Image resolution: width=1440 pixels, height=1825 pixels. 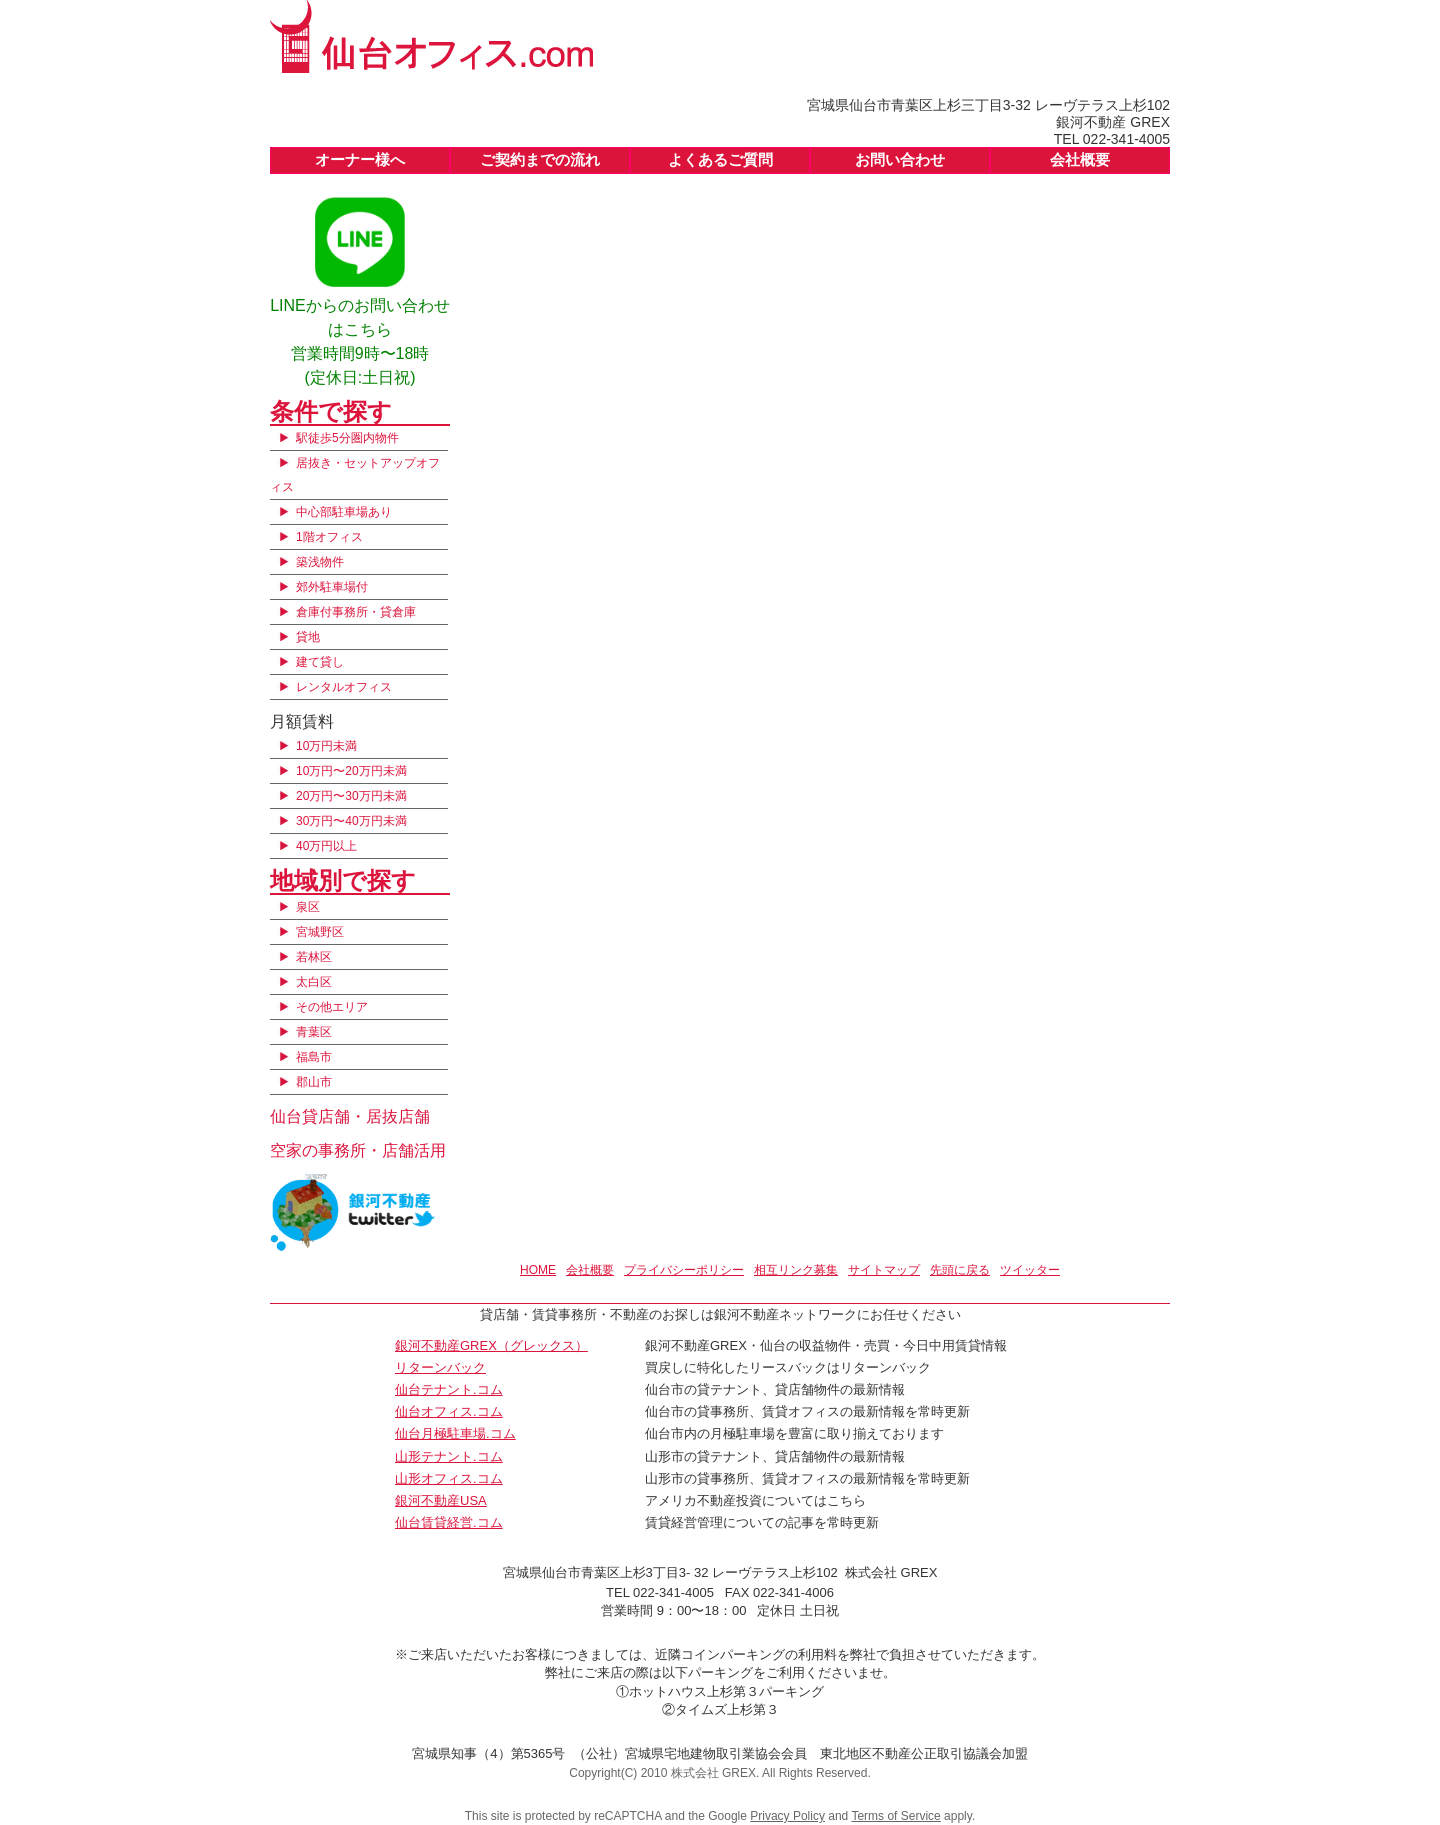 What do you see at coordinates (1080, 159) in the screenshot?
I see `会社概要` at bounding box center [1080, 159].